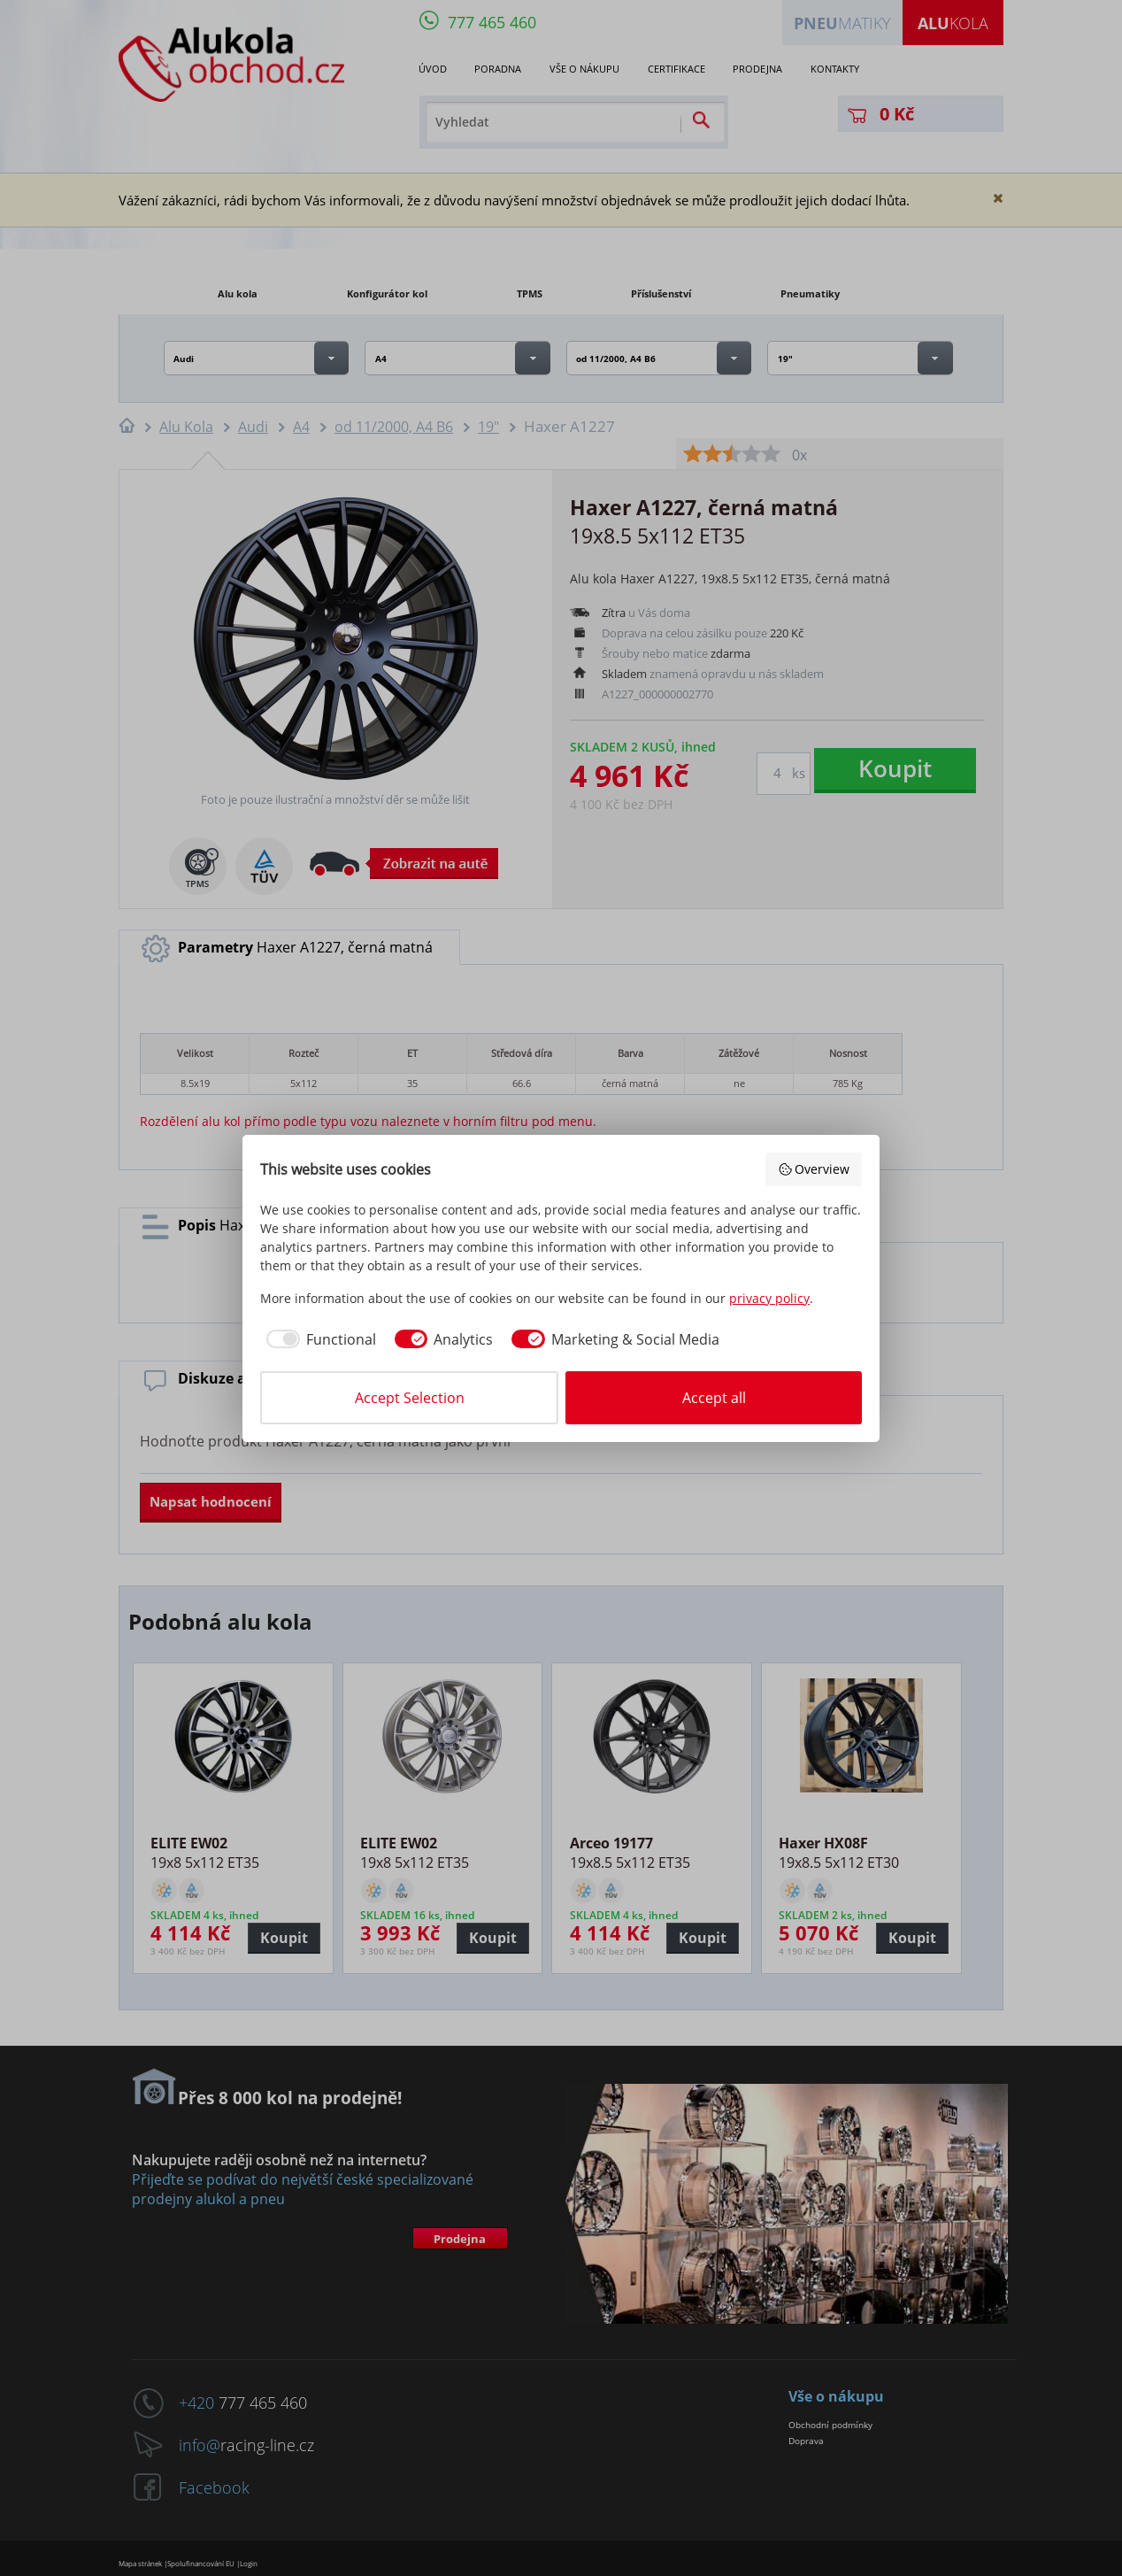 The image size is (1122, 2576). Describe the element at coordinates (318, 1339) in the screenshot. I see `[checkbox]` at that location.